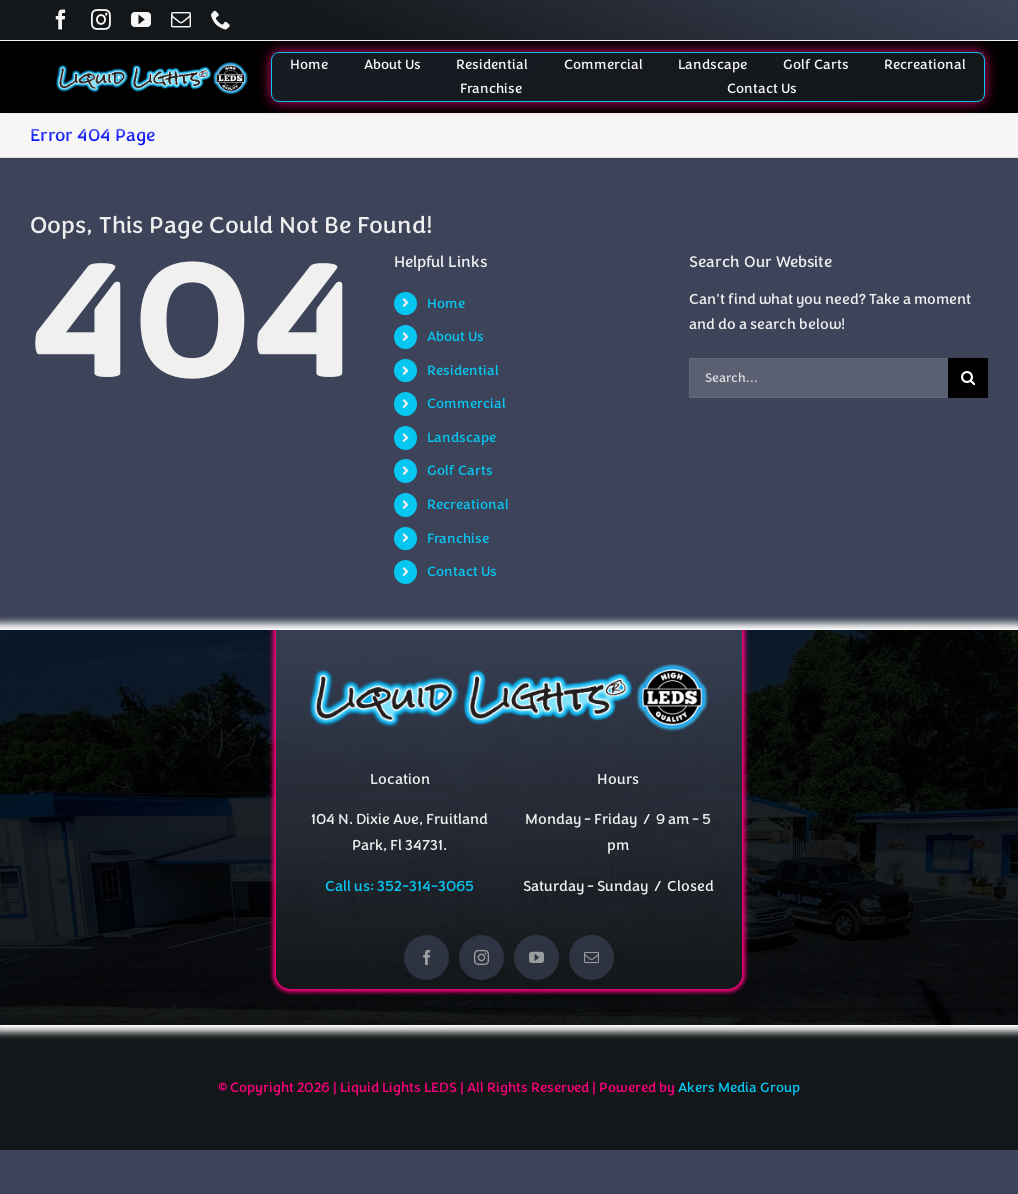 This screenshot has height=1194, width=1018. Describe the element at coordinates (461, 437) in the screenshot. I see `Landscape` at that location.